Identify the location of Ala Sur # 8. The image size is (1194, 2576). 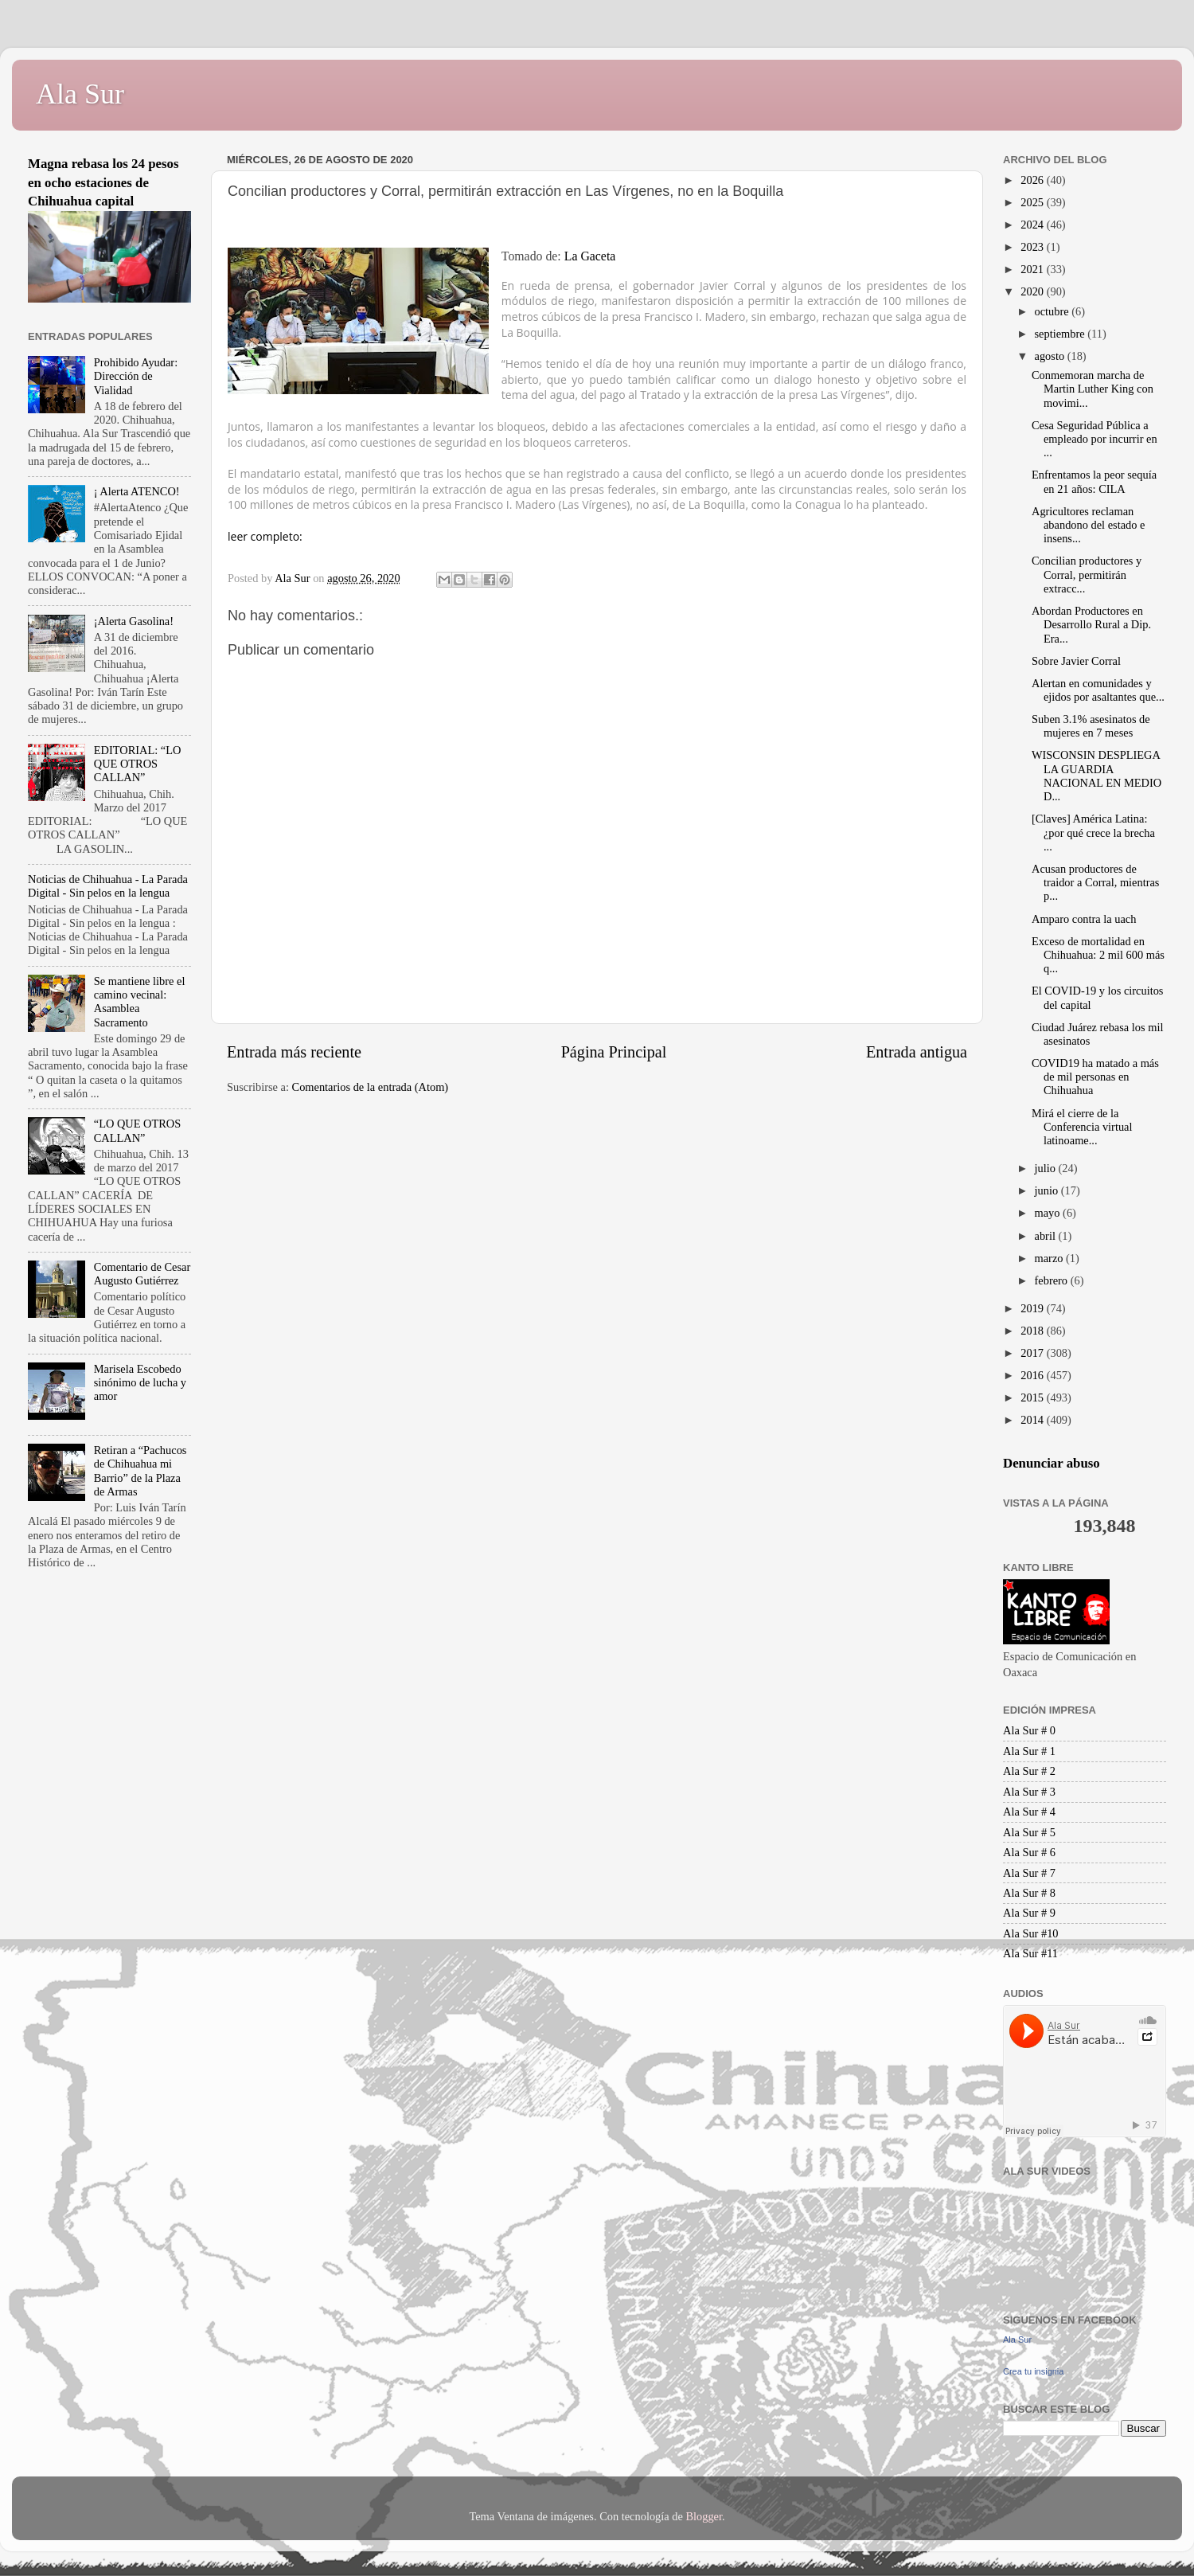
(1029, 1892).